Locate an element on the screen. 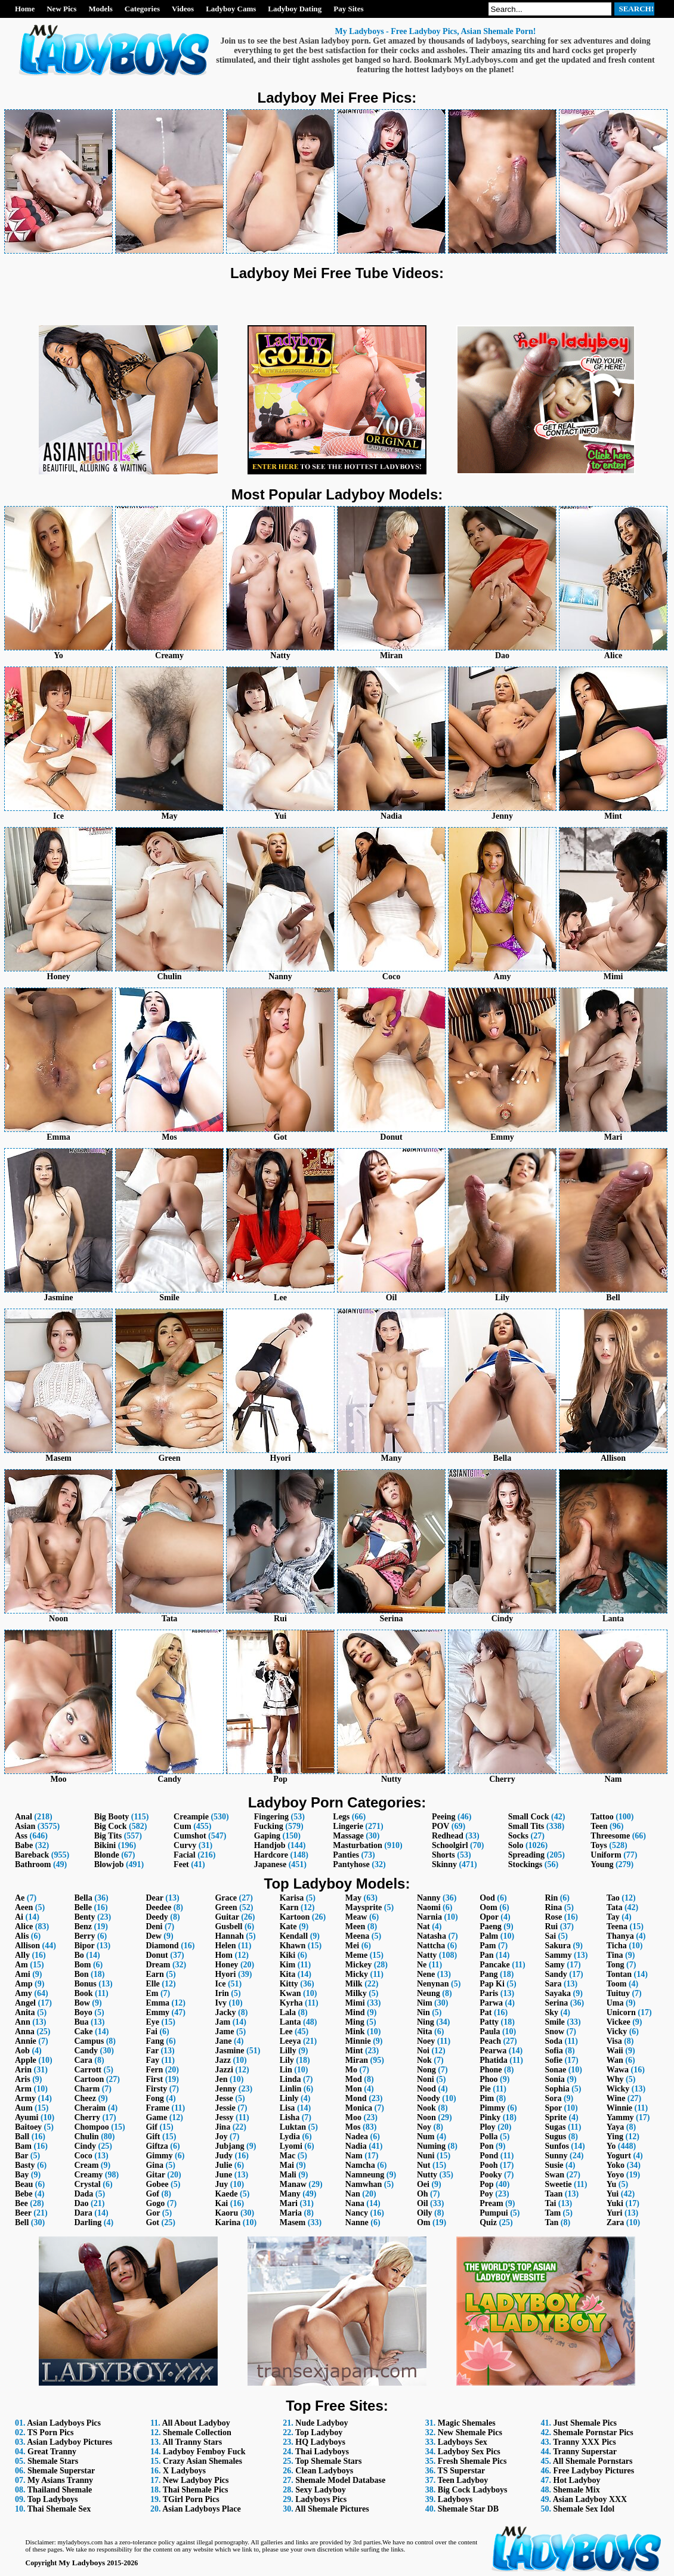  Gift is located at coordinates (153, 2136).